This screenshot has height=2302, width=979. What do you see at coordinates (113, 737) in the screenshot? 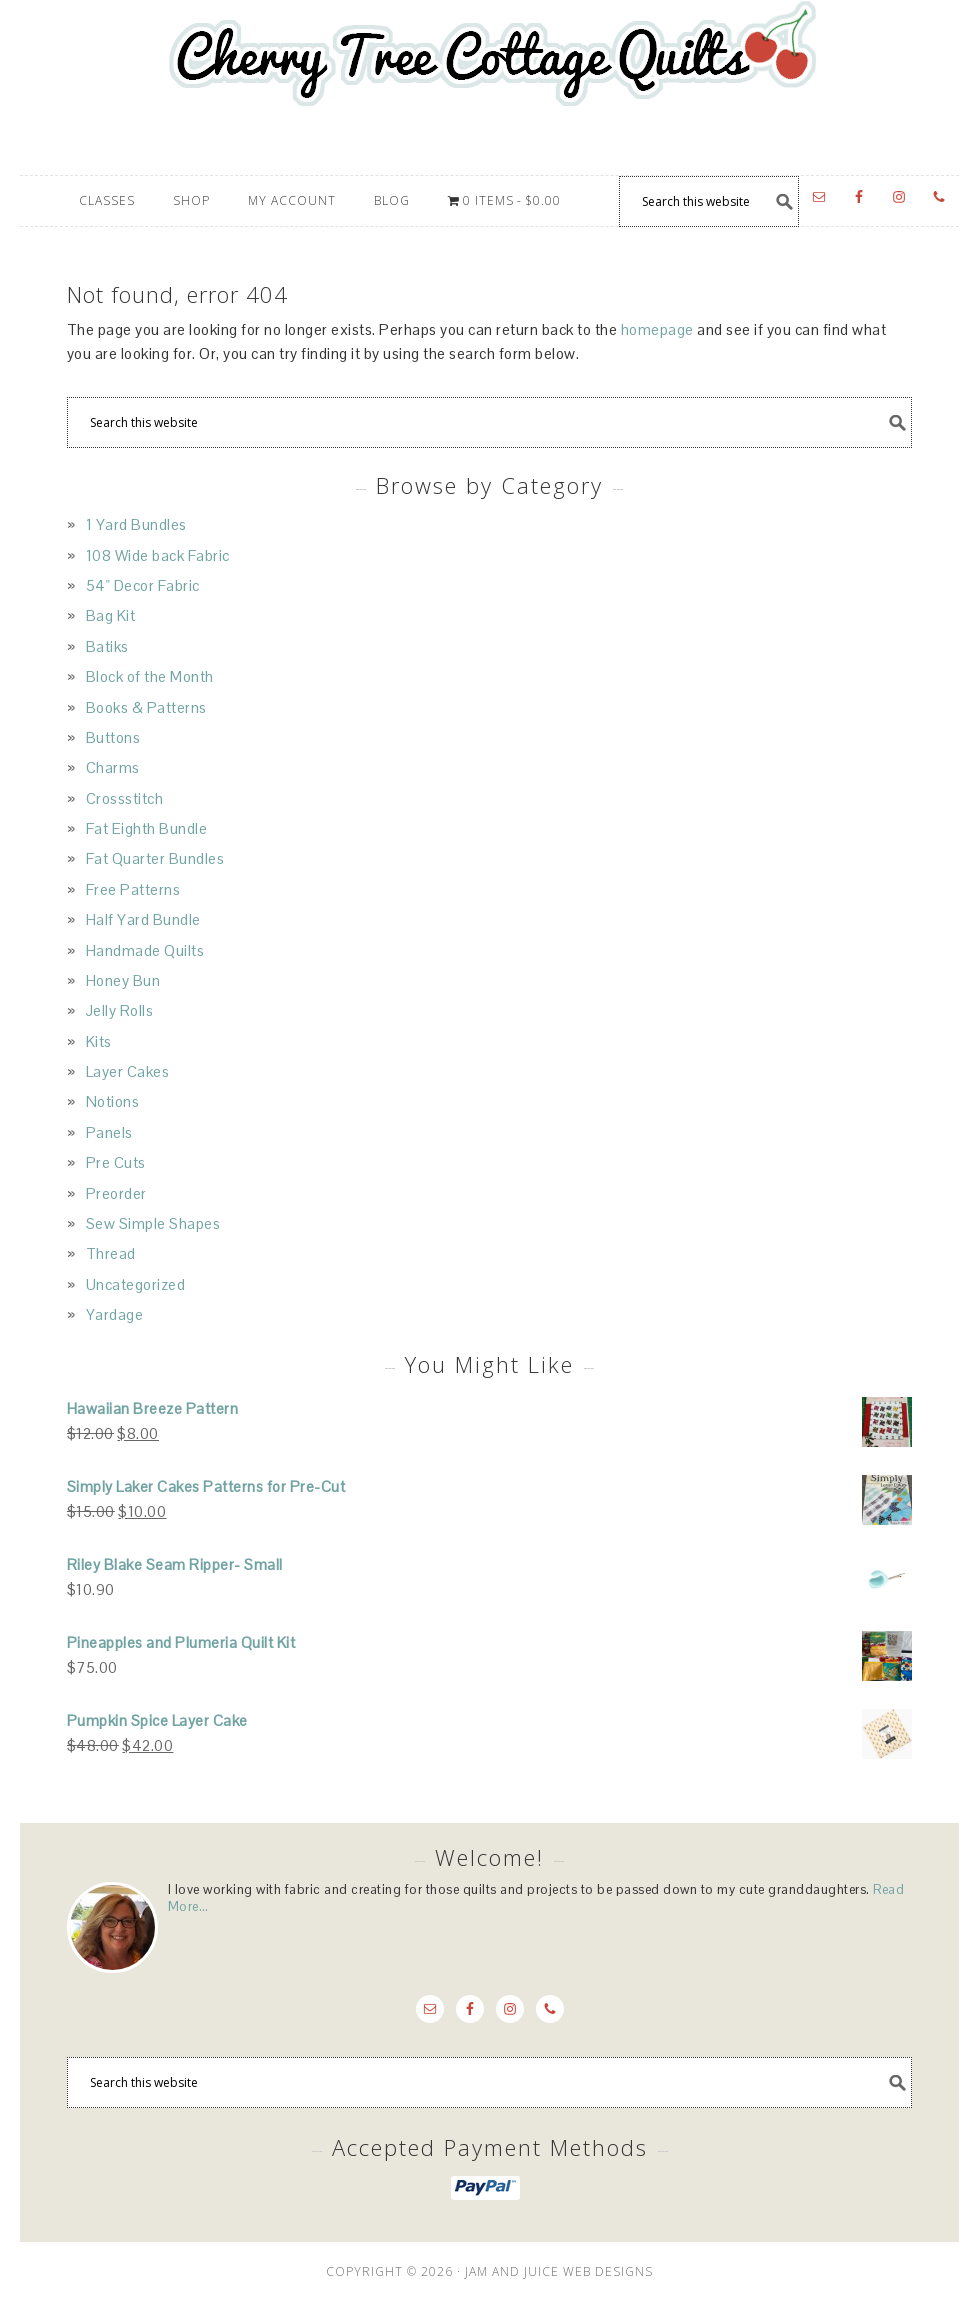
I see `Buttons` at bounding box center [113, 737].